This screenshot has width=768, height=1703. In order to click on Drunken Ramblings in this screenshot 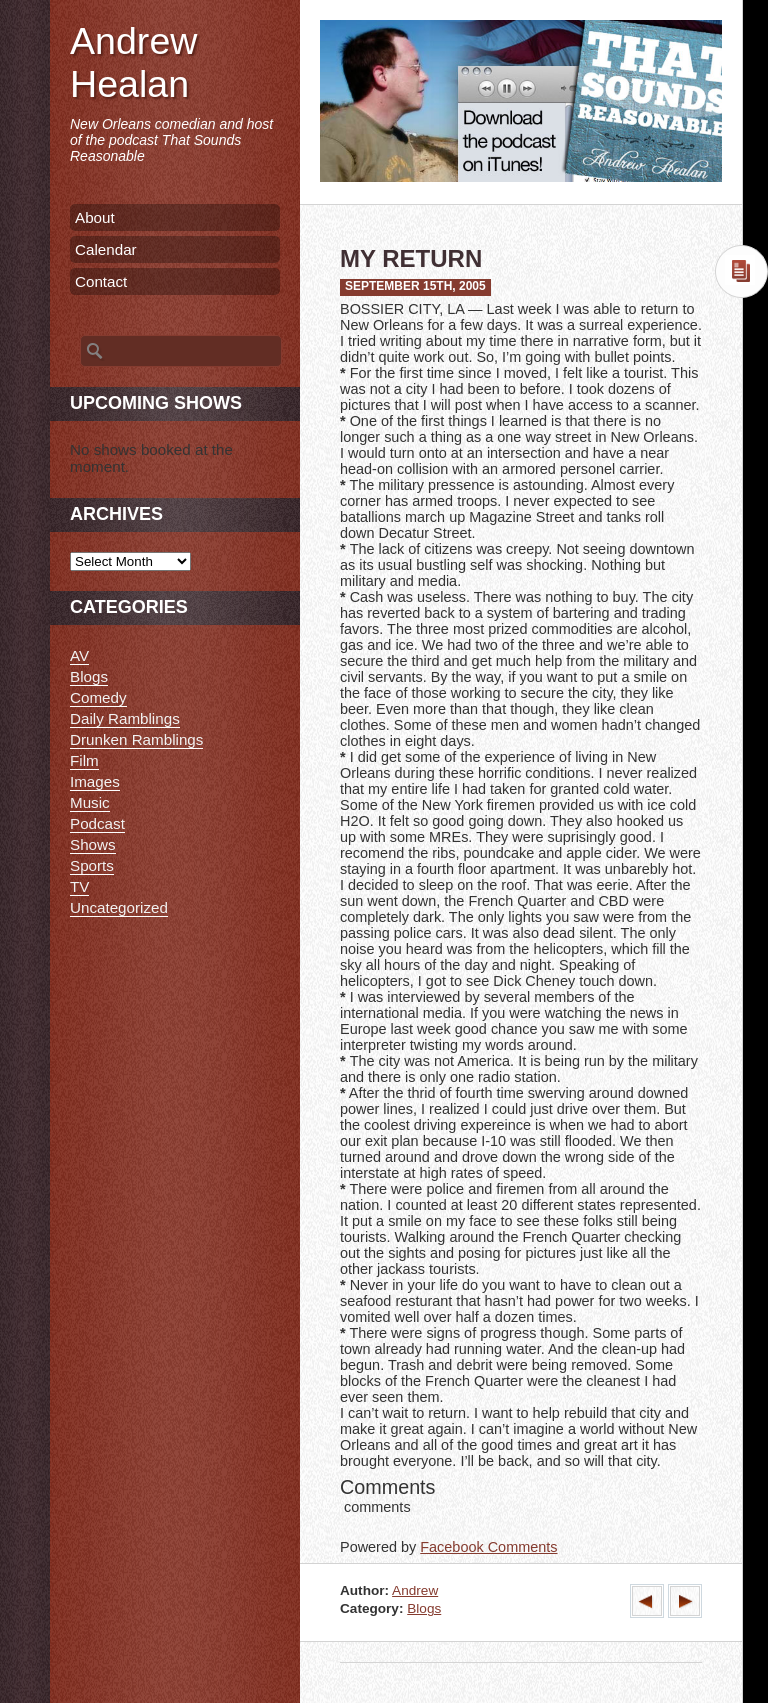, I will do `click(136, 739)`.